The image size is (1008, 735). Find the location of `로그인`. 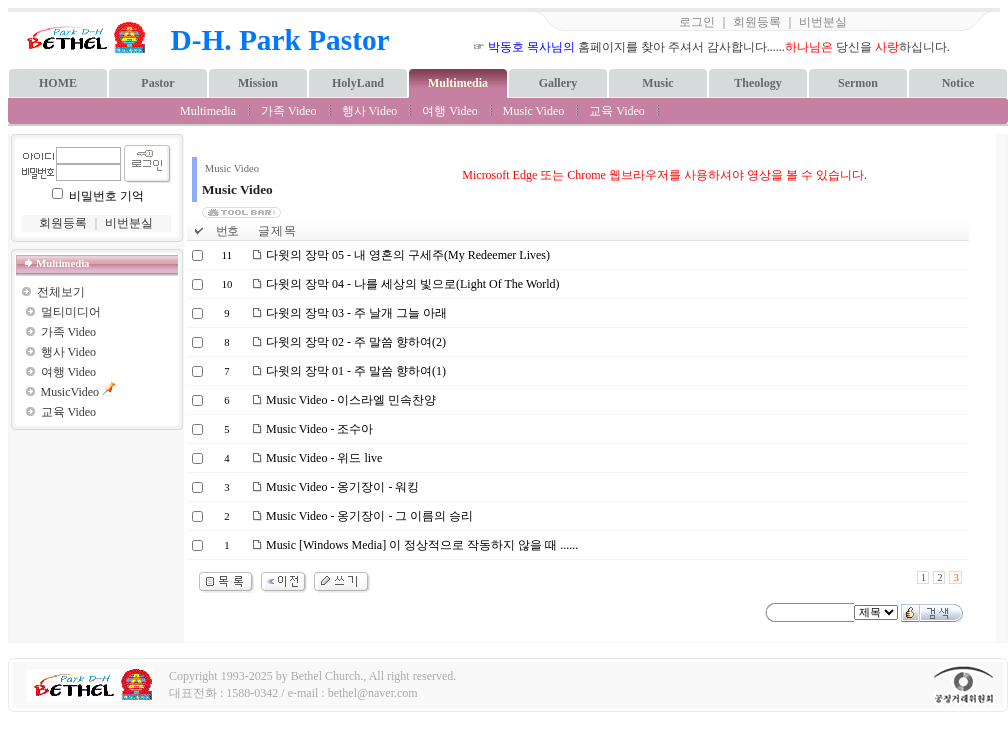

로그인 is located at coordinates (697, 22).